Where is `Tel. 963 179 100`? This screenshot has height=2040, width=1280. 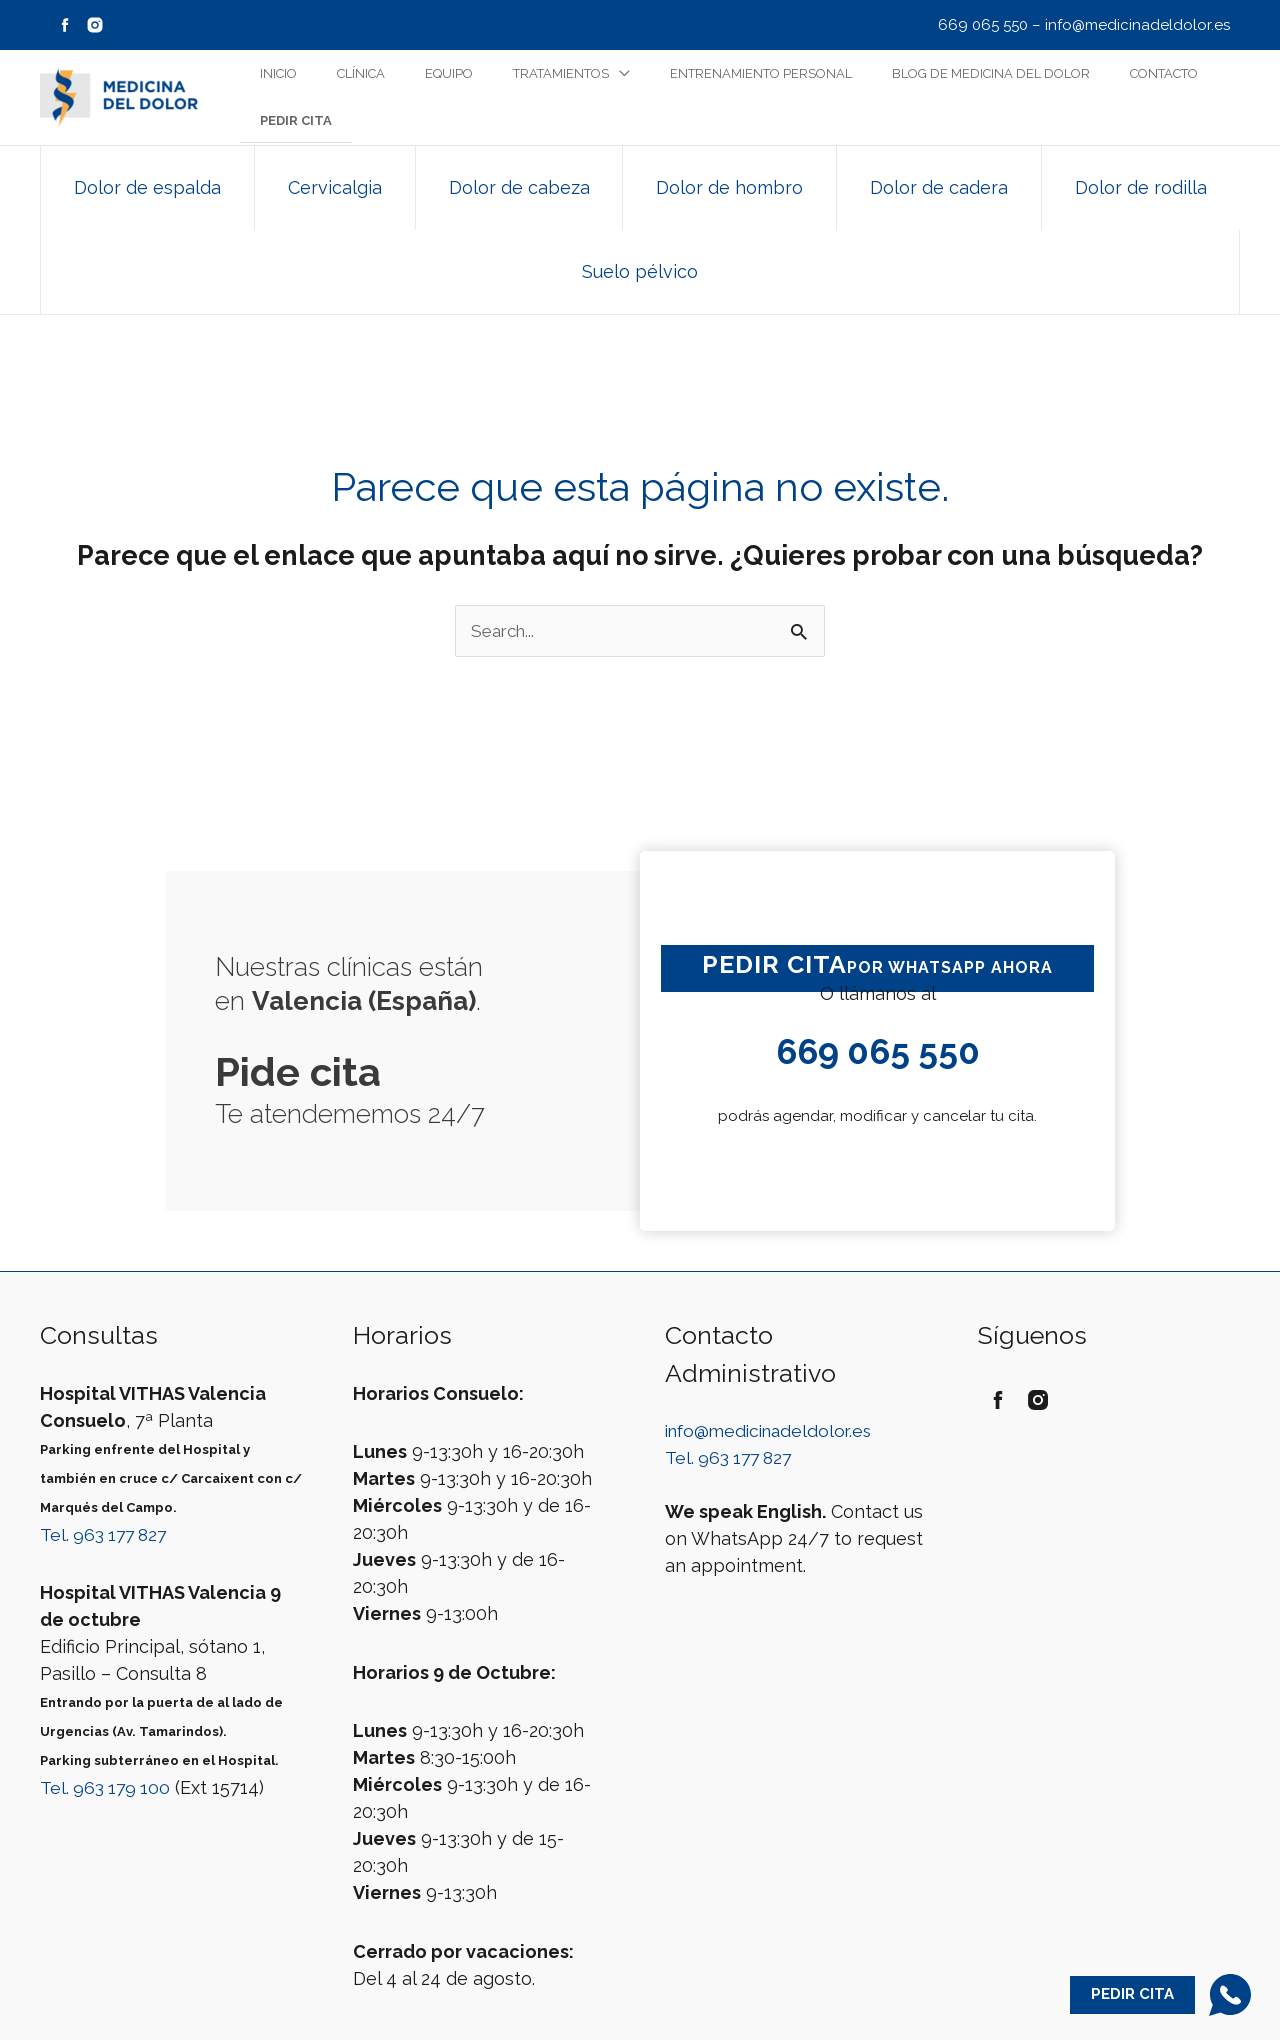 Tel. 963 179 100 is located at coordinates (107, 1684).